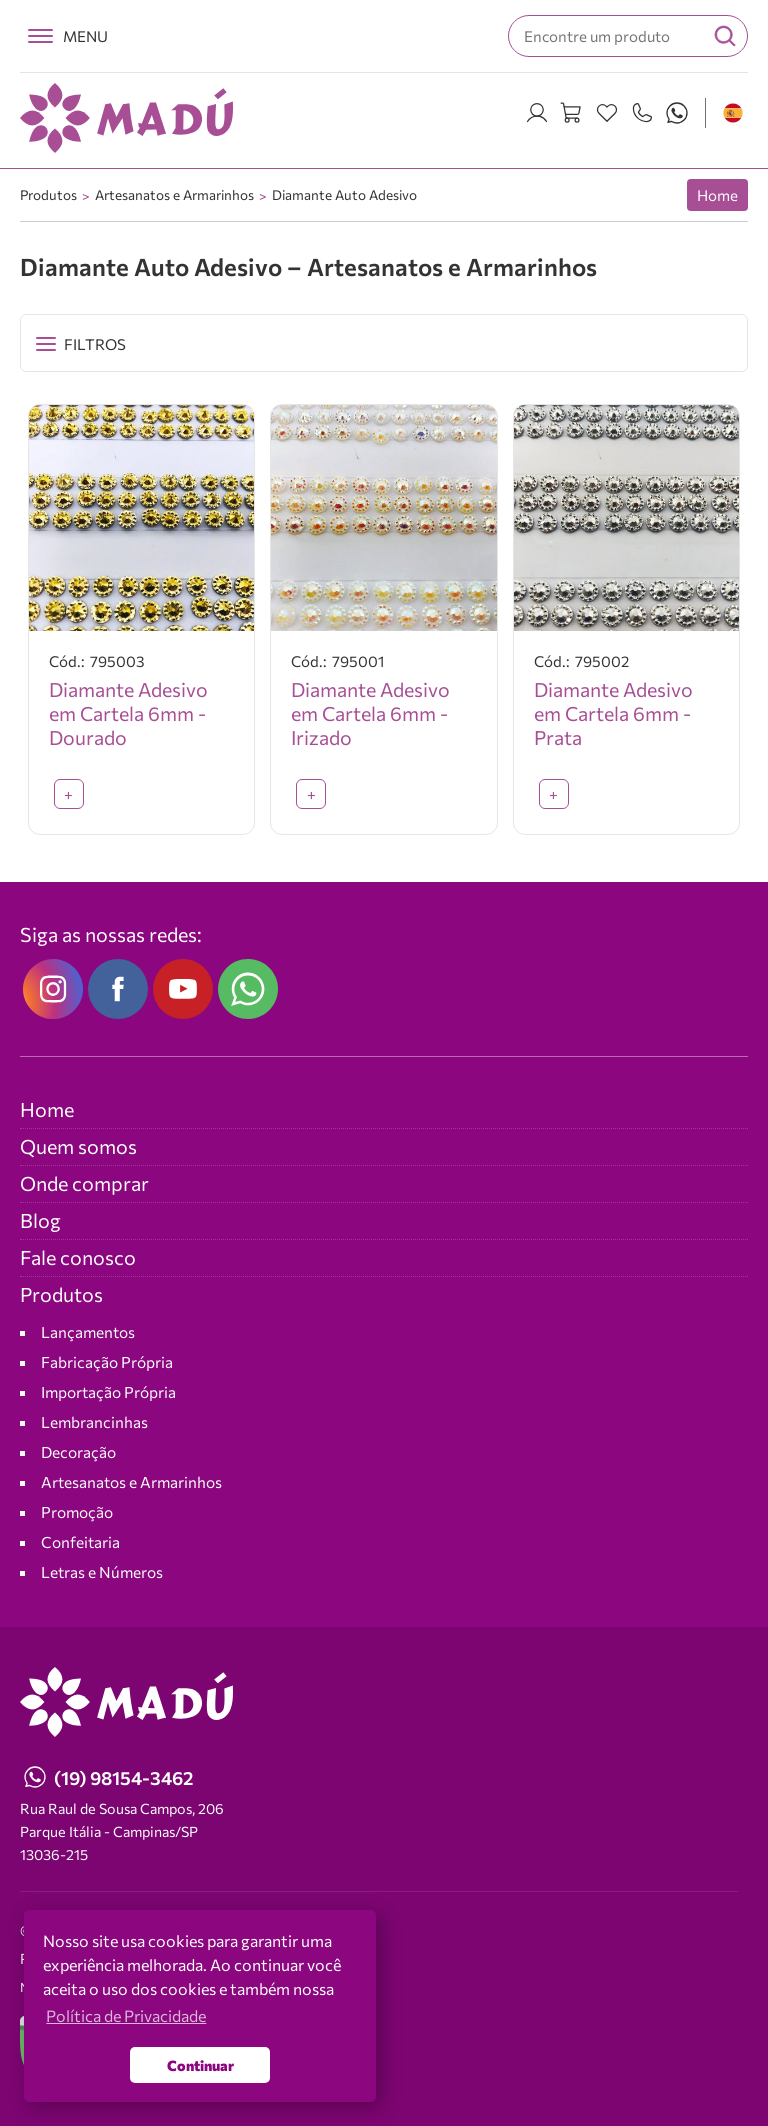 Image resolution: width=768 pixels, height=2126 pixels. Describe the element at coordinates (94, 1421) in the screenshot. I see `Lembrancinhas` at that location.